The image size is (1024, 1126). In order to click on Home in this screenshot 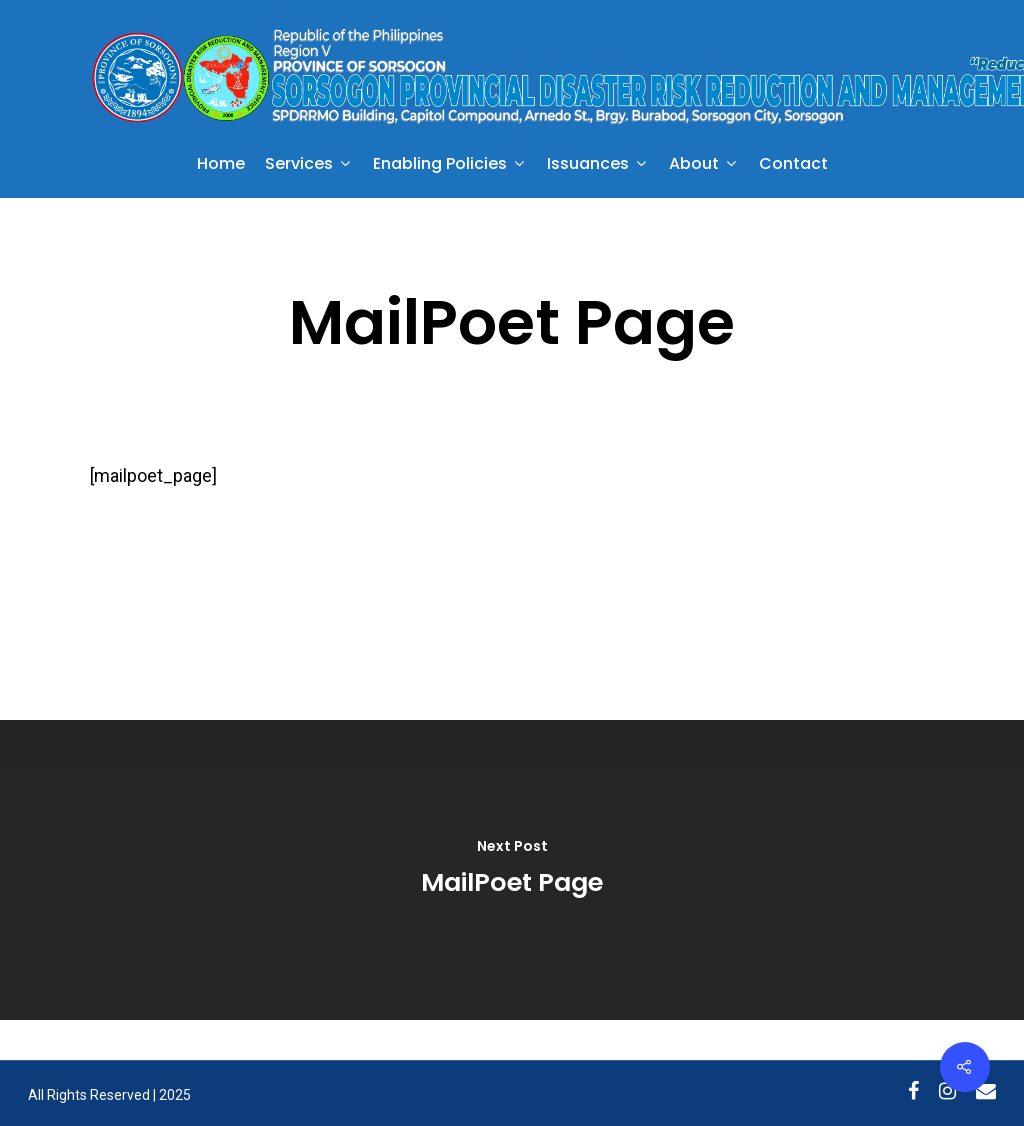, I will do `click(221, 165)`.